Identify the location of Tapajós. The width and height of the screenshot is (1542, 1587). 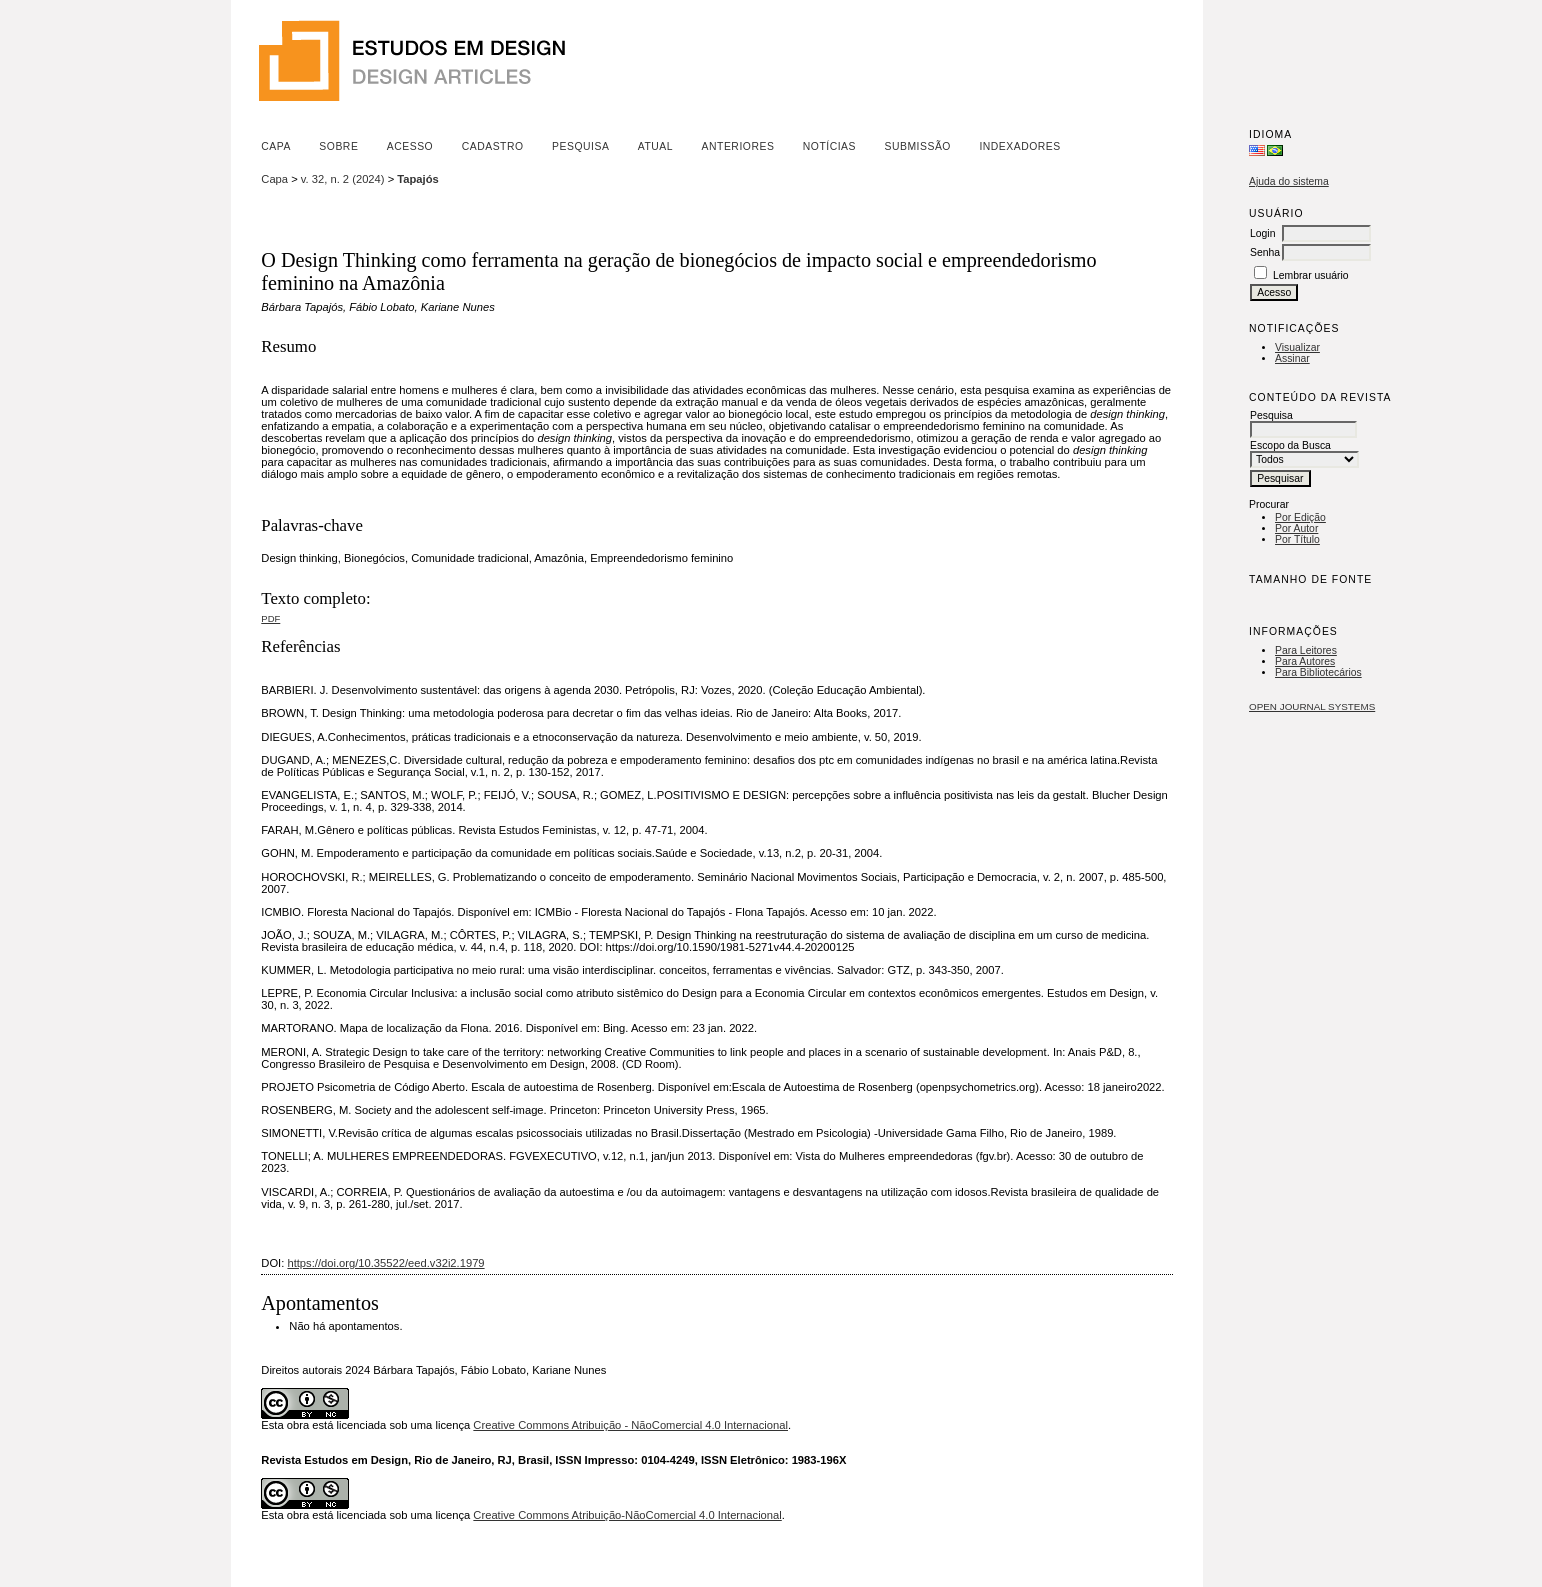
(417, 179).